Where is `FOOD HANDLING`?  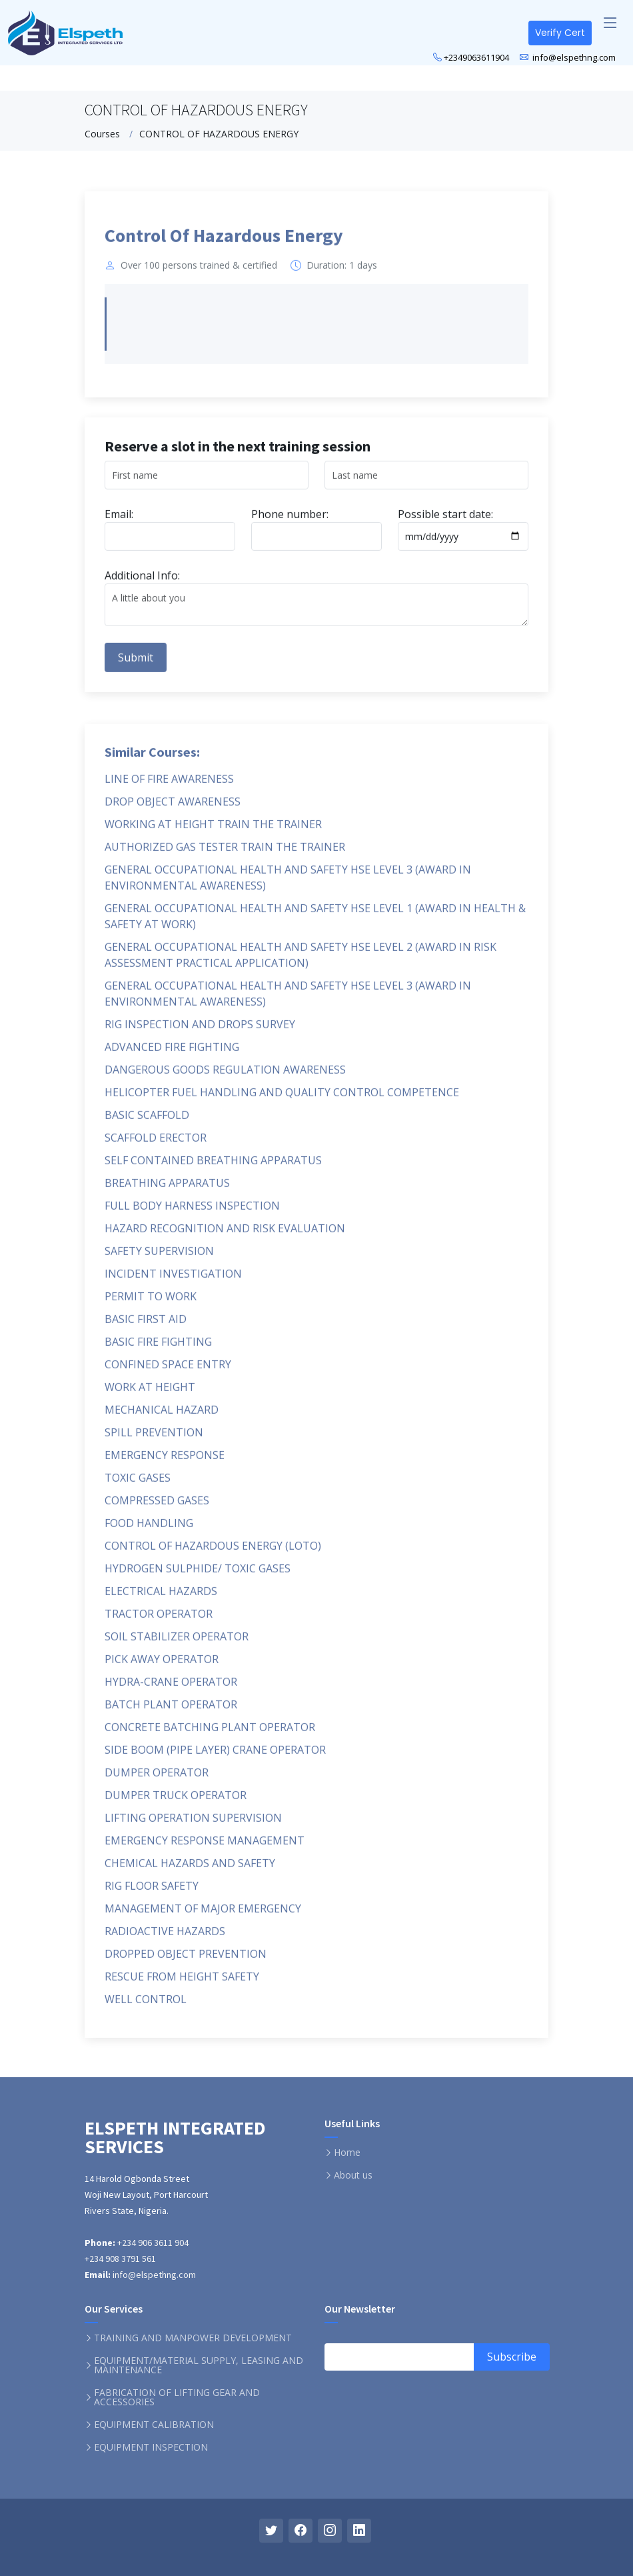
FOOD HANDLING is located at coordinates (149, 1529).